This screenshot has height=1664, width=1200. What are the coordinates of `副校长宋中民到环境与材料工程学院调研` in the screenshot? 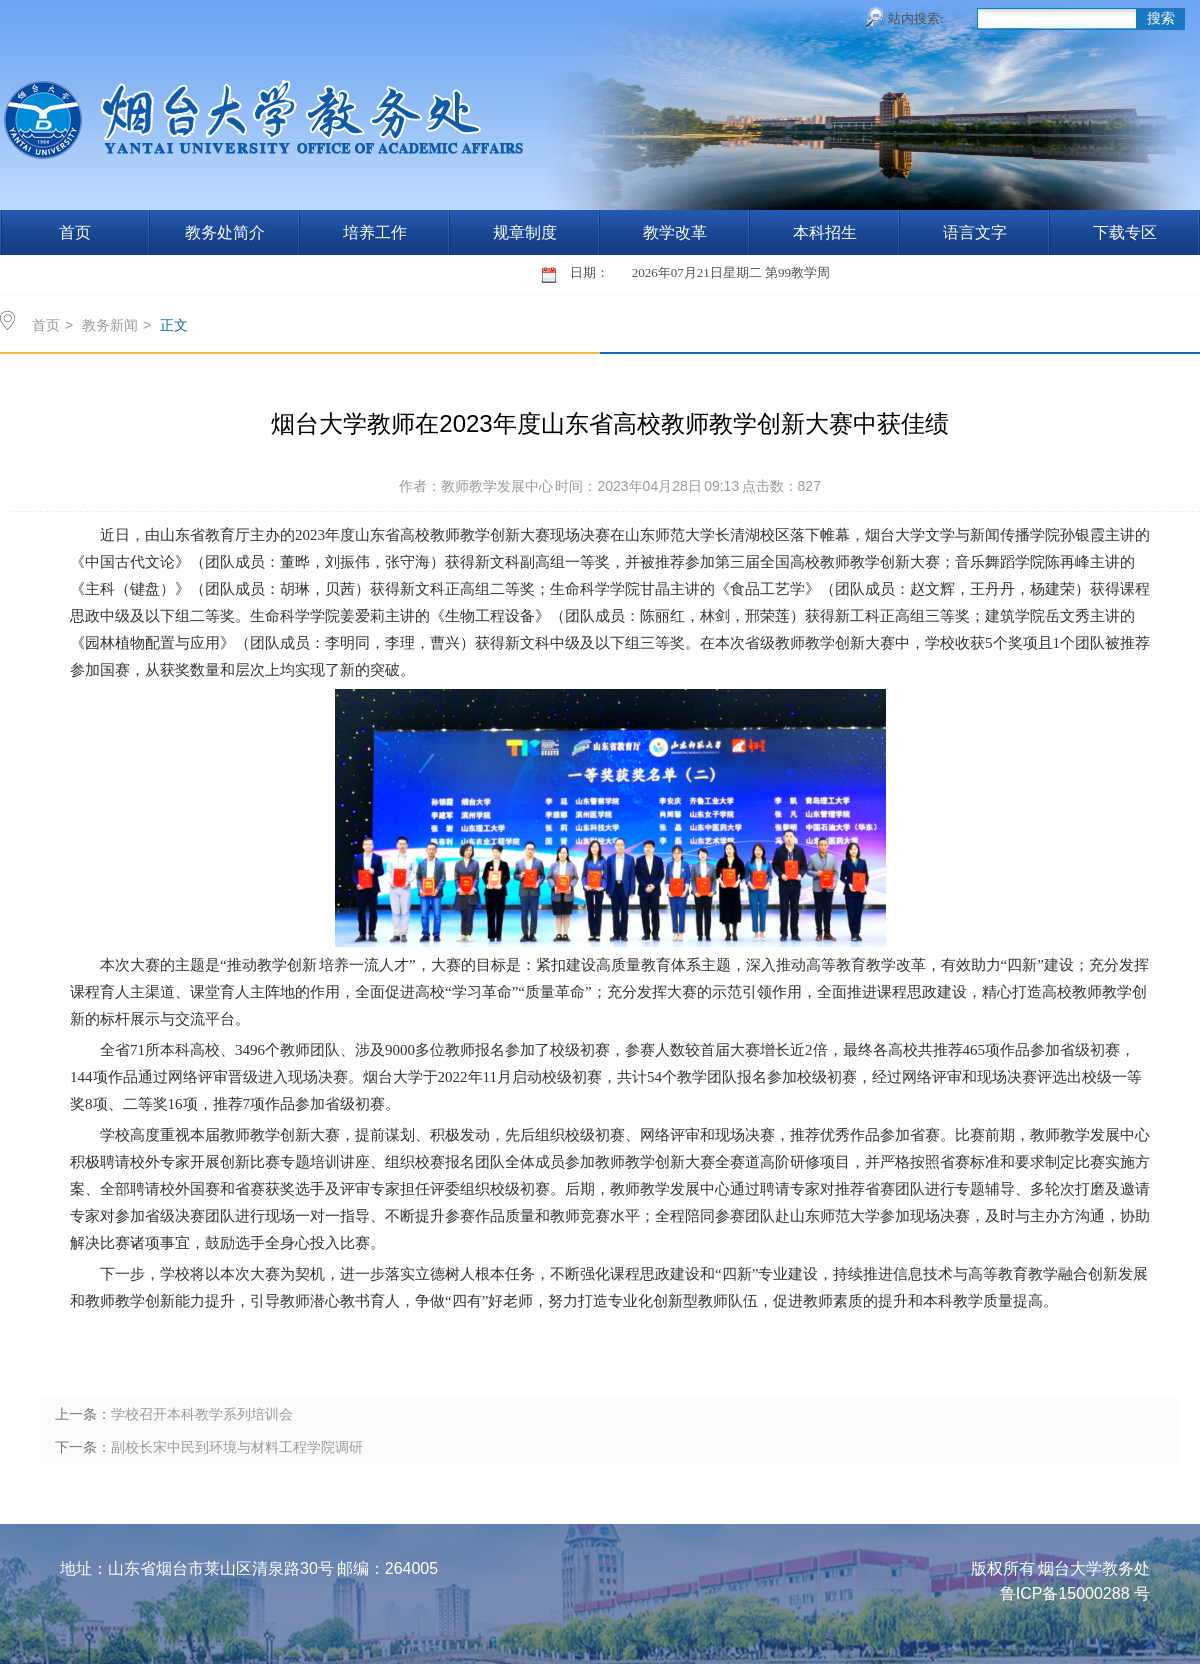 It's located at (237, 1447).